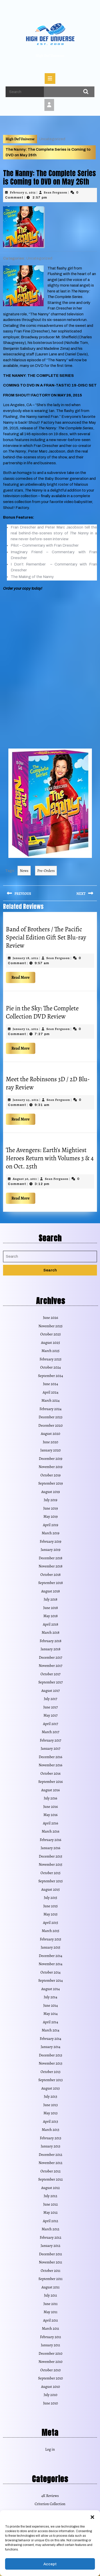 This screenshot has width=100, height=2576. What do you see at coordinates (50, 1963) in the screenshot?
I see `November 2014` at bounding box center [50, 1963].